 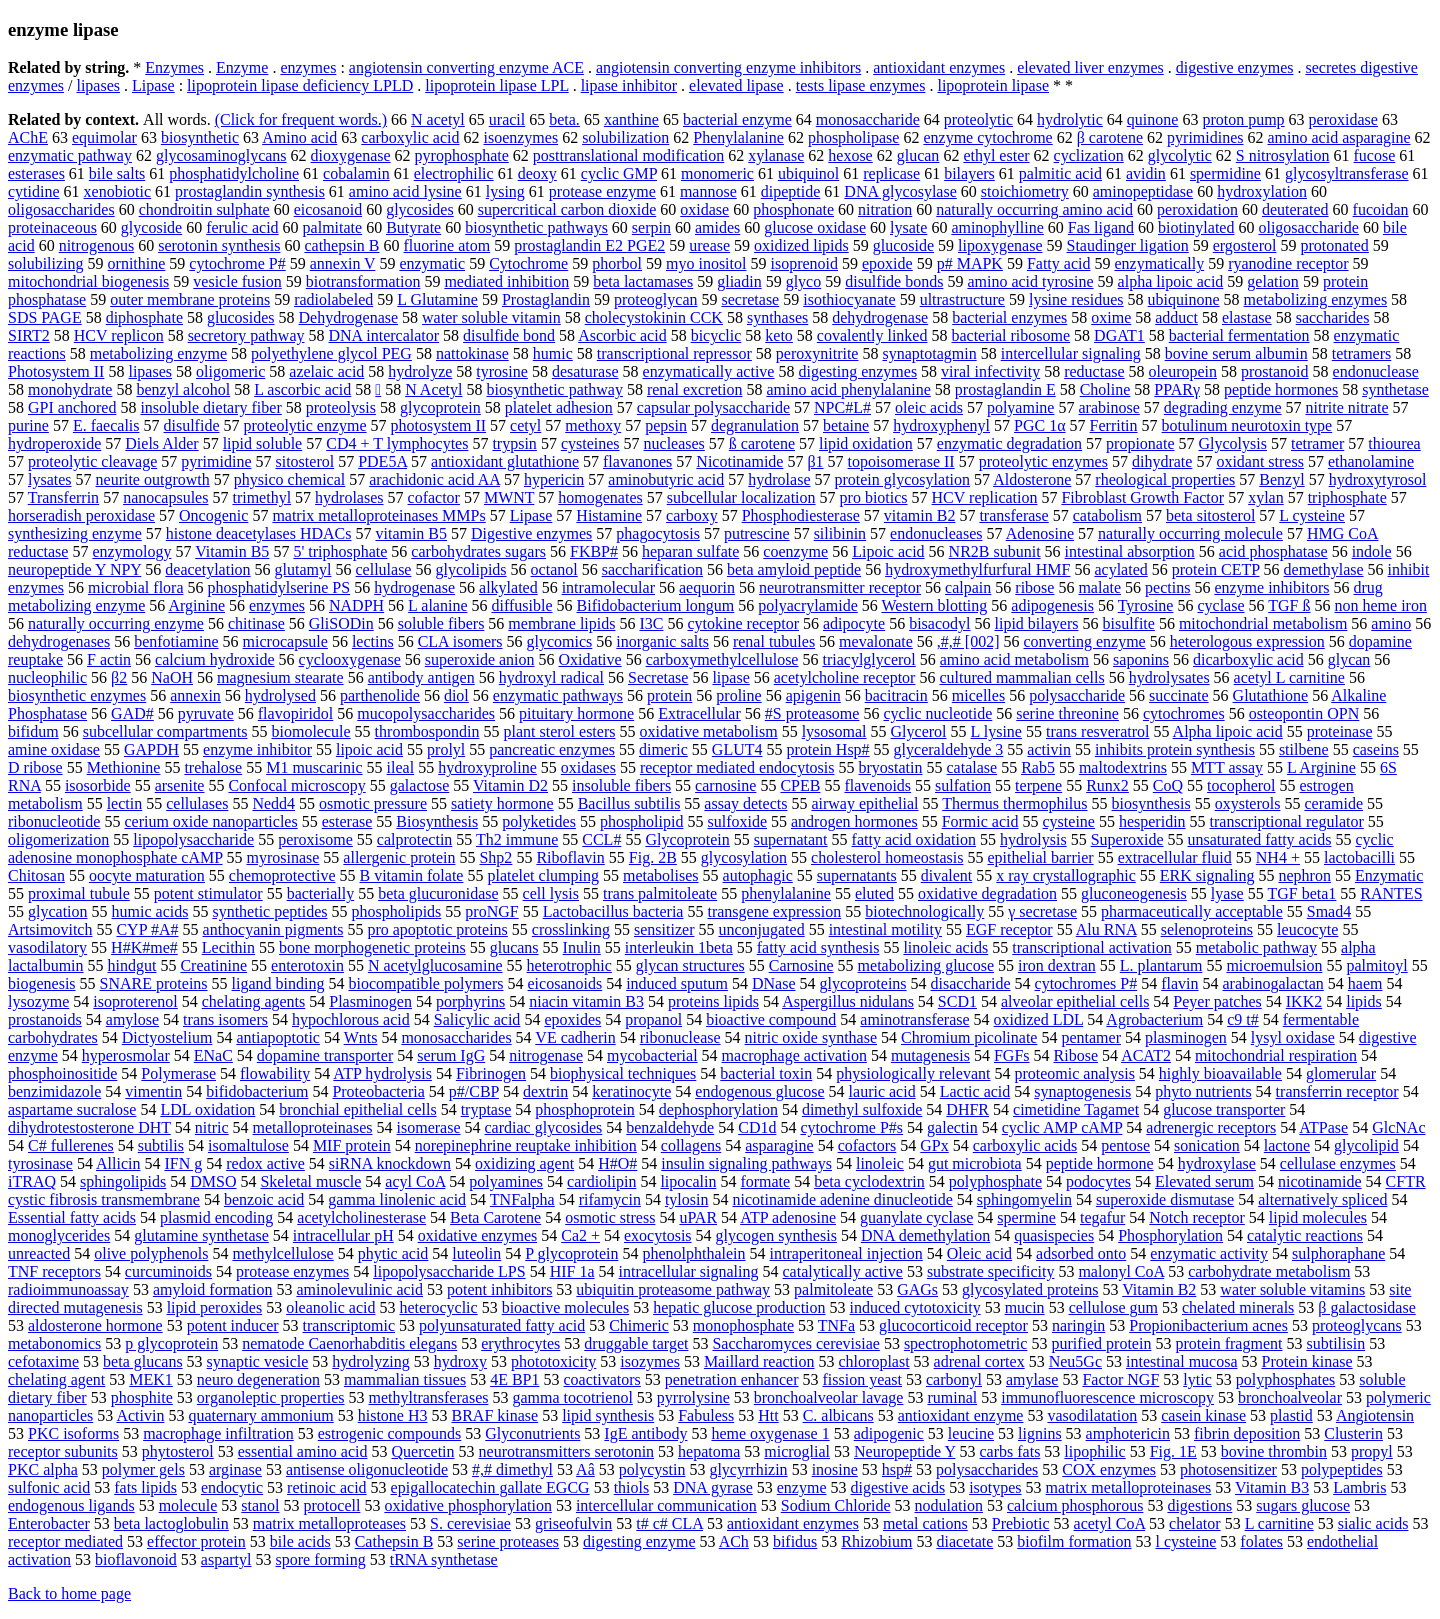 What do you see at coordinates (65, 1541) in the screenshot?
I see `receptor mediated` at bounding box center [65, 1541].